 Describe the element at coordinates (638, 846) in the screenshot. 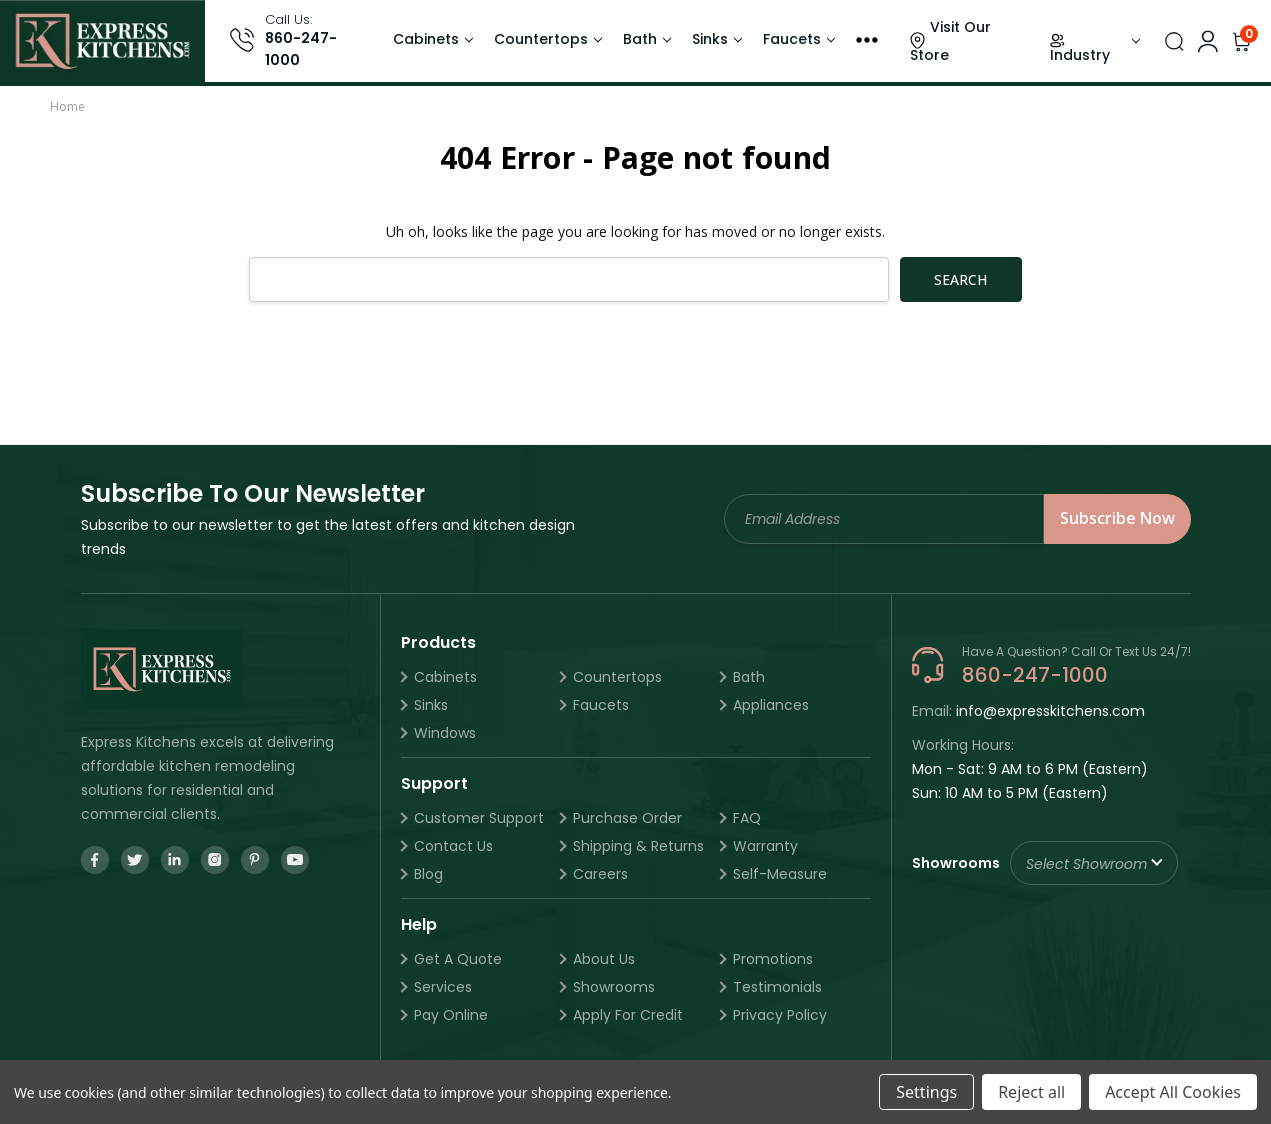

I see `Shipping & Returns` at that location.